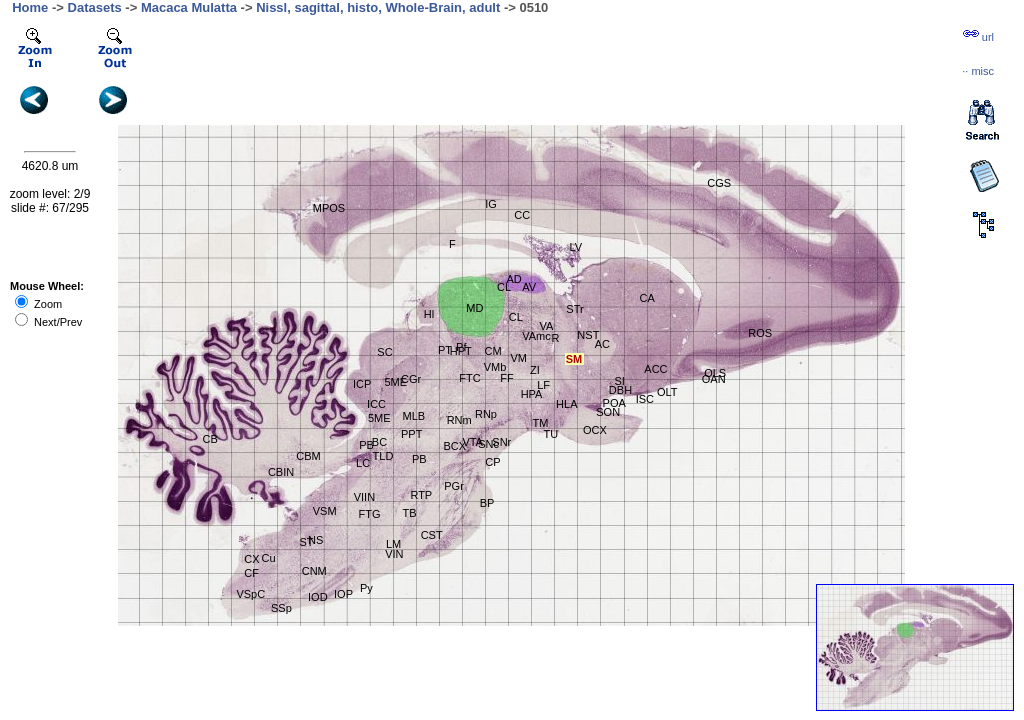 This screenshot has width=1024, height=720. What do you see at coordinates (487, 503) in the screenshot?
I see `BP` at bounding box center [487, 503].